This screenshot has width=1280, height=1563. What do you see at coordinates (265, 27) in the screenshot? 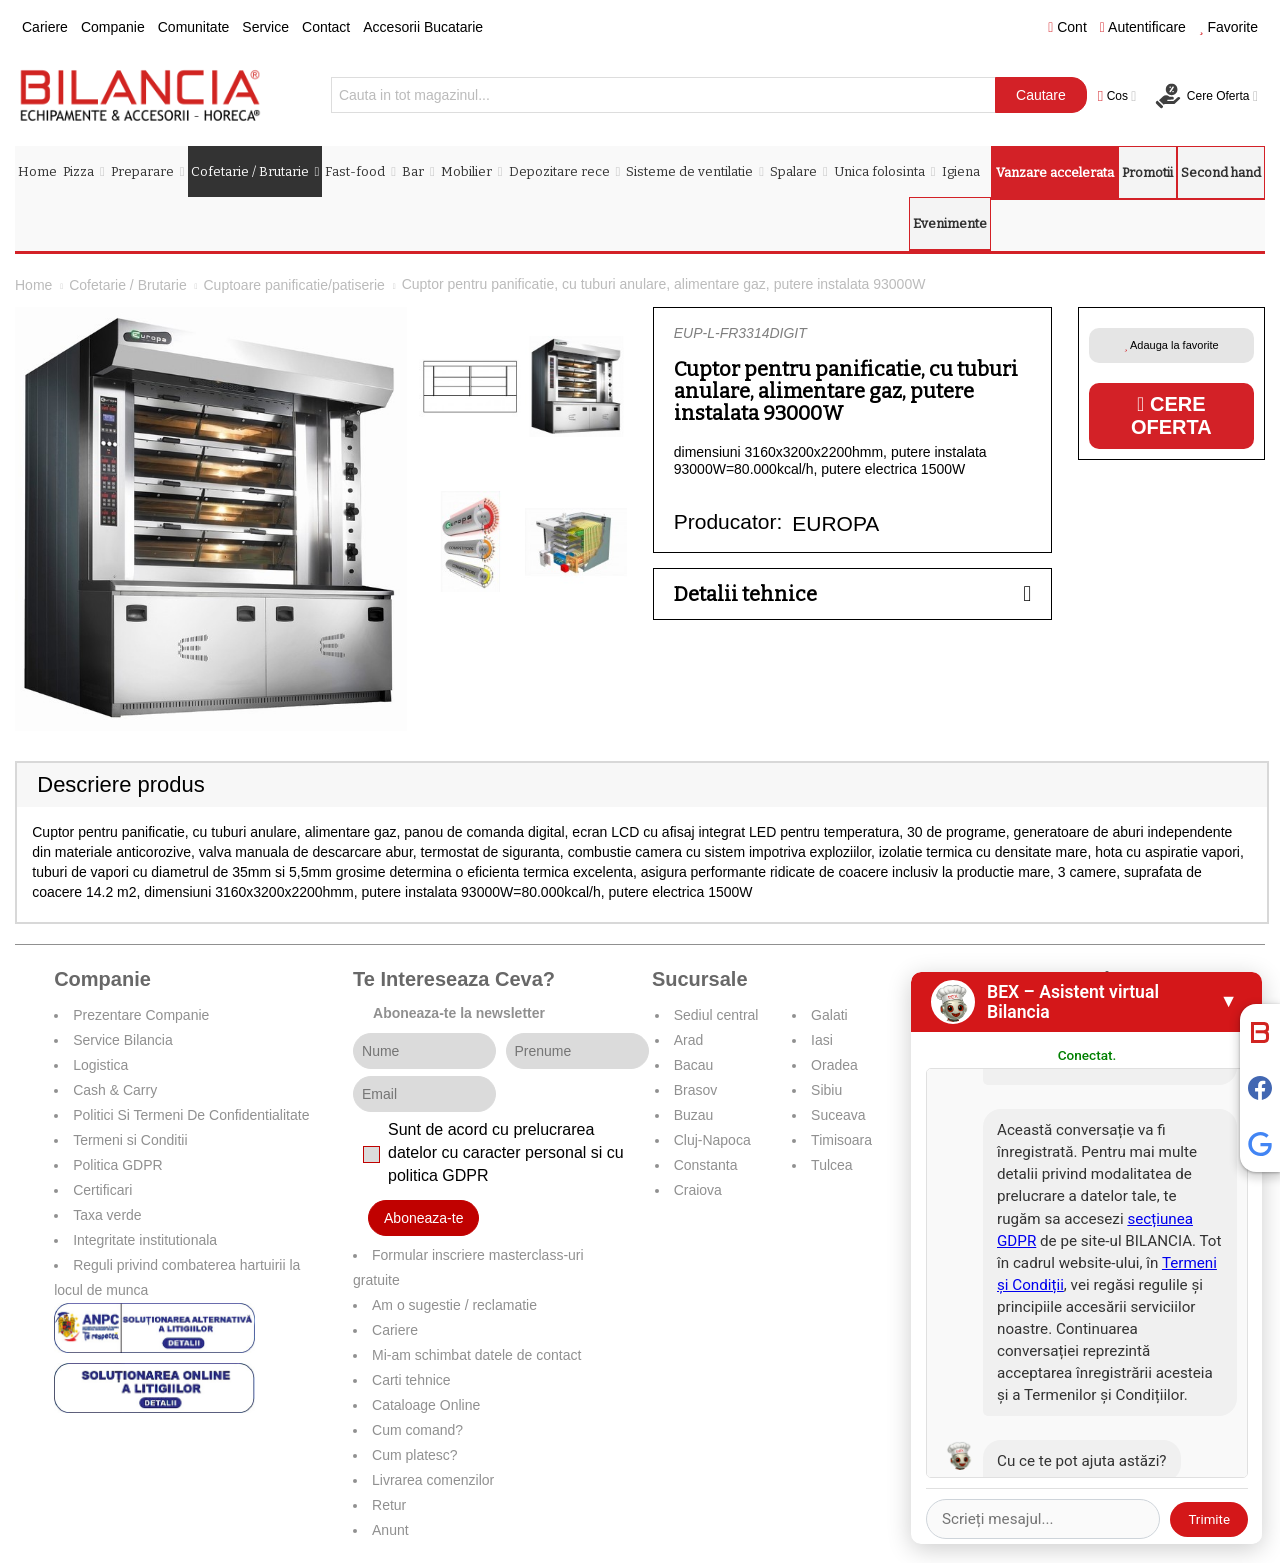
I see `Service` at bounding box center [265, 27].